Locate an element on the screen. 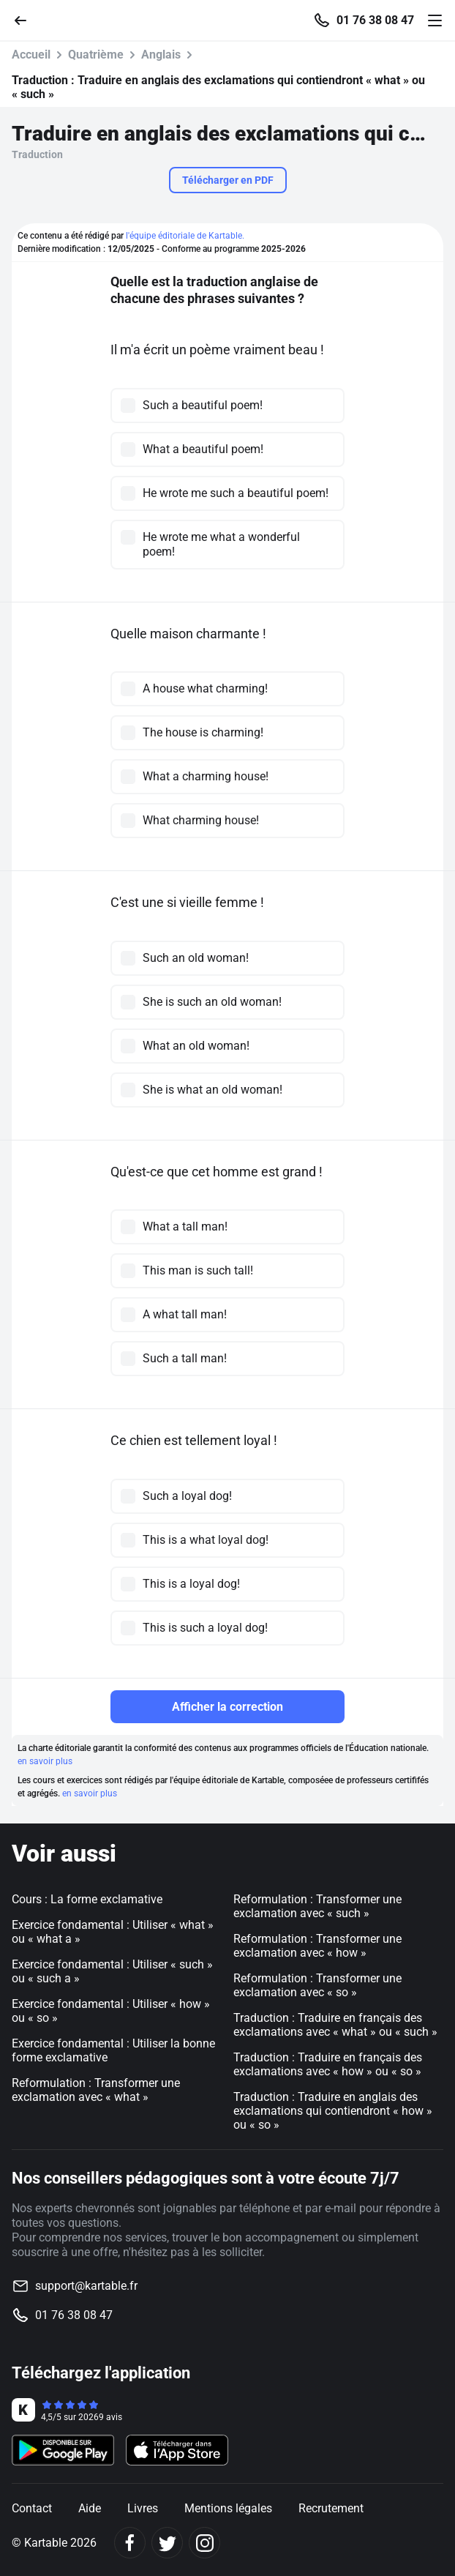  Livres is located at coordinates (142, 2508).